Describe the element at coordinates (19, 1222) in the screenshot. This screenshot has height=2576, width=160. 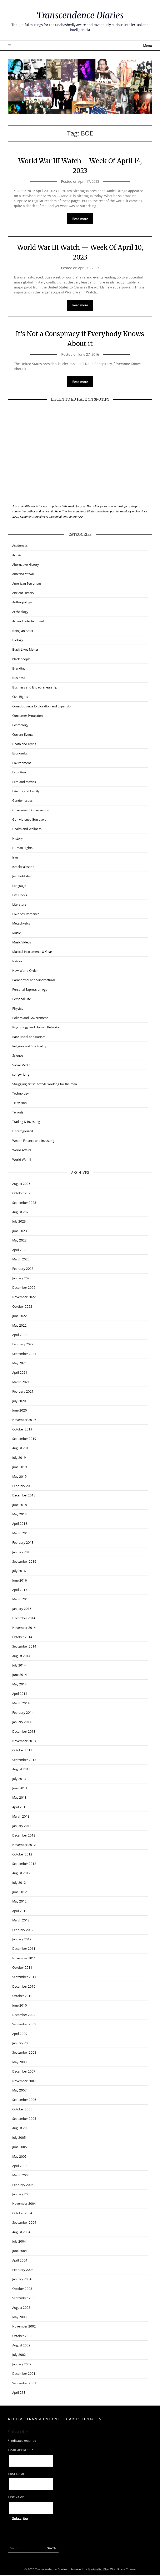
I see `July 2023` at that location.